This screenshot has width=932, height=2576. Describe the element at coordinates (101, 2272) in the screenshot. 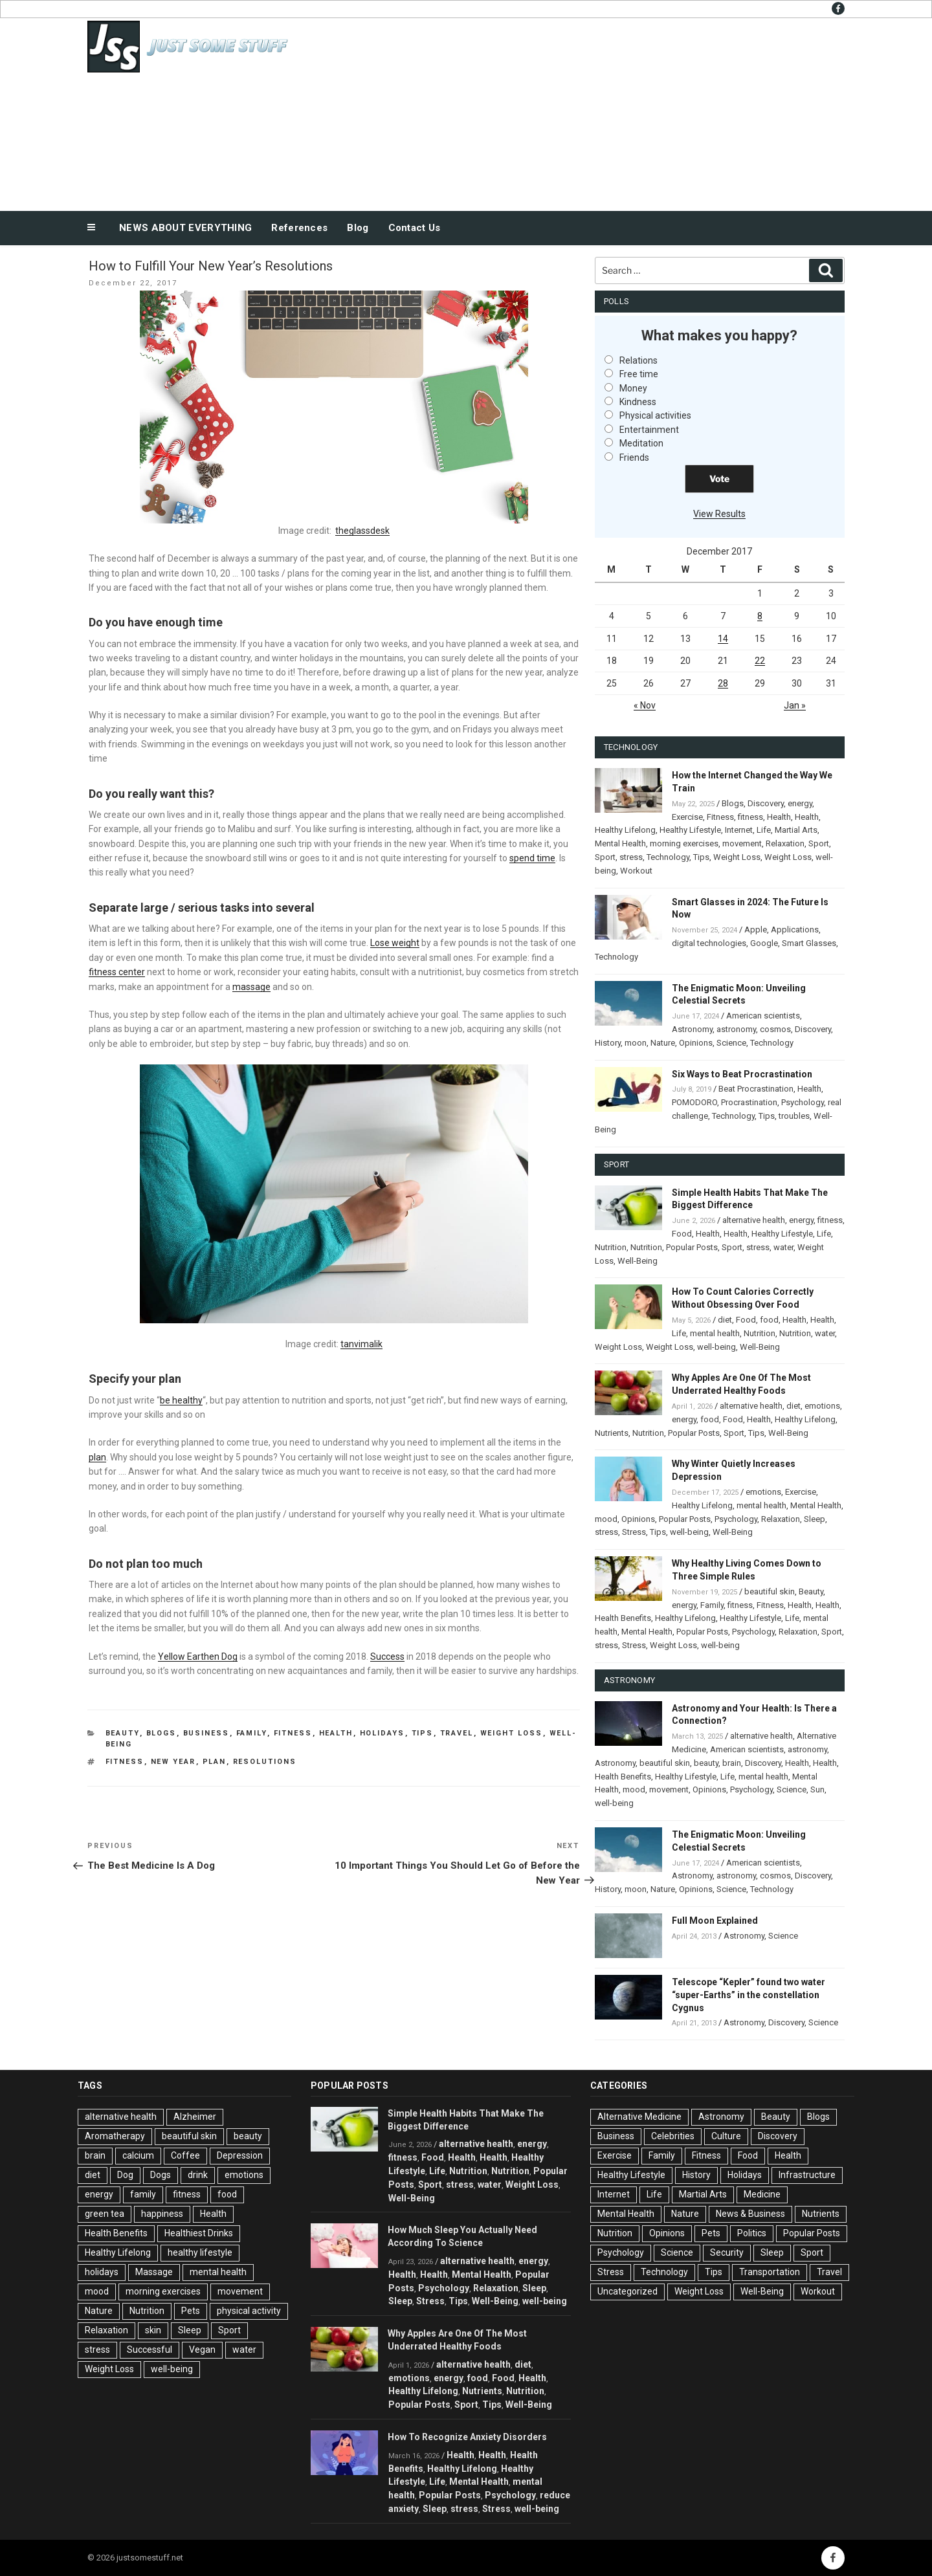

I see `holidays` at that location.